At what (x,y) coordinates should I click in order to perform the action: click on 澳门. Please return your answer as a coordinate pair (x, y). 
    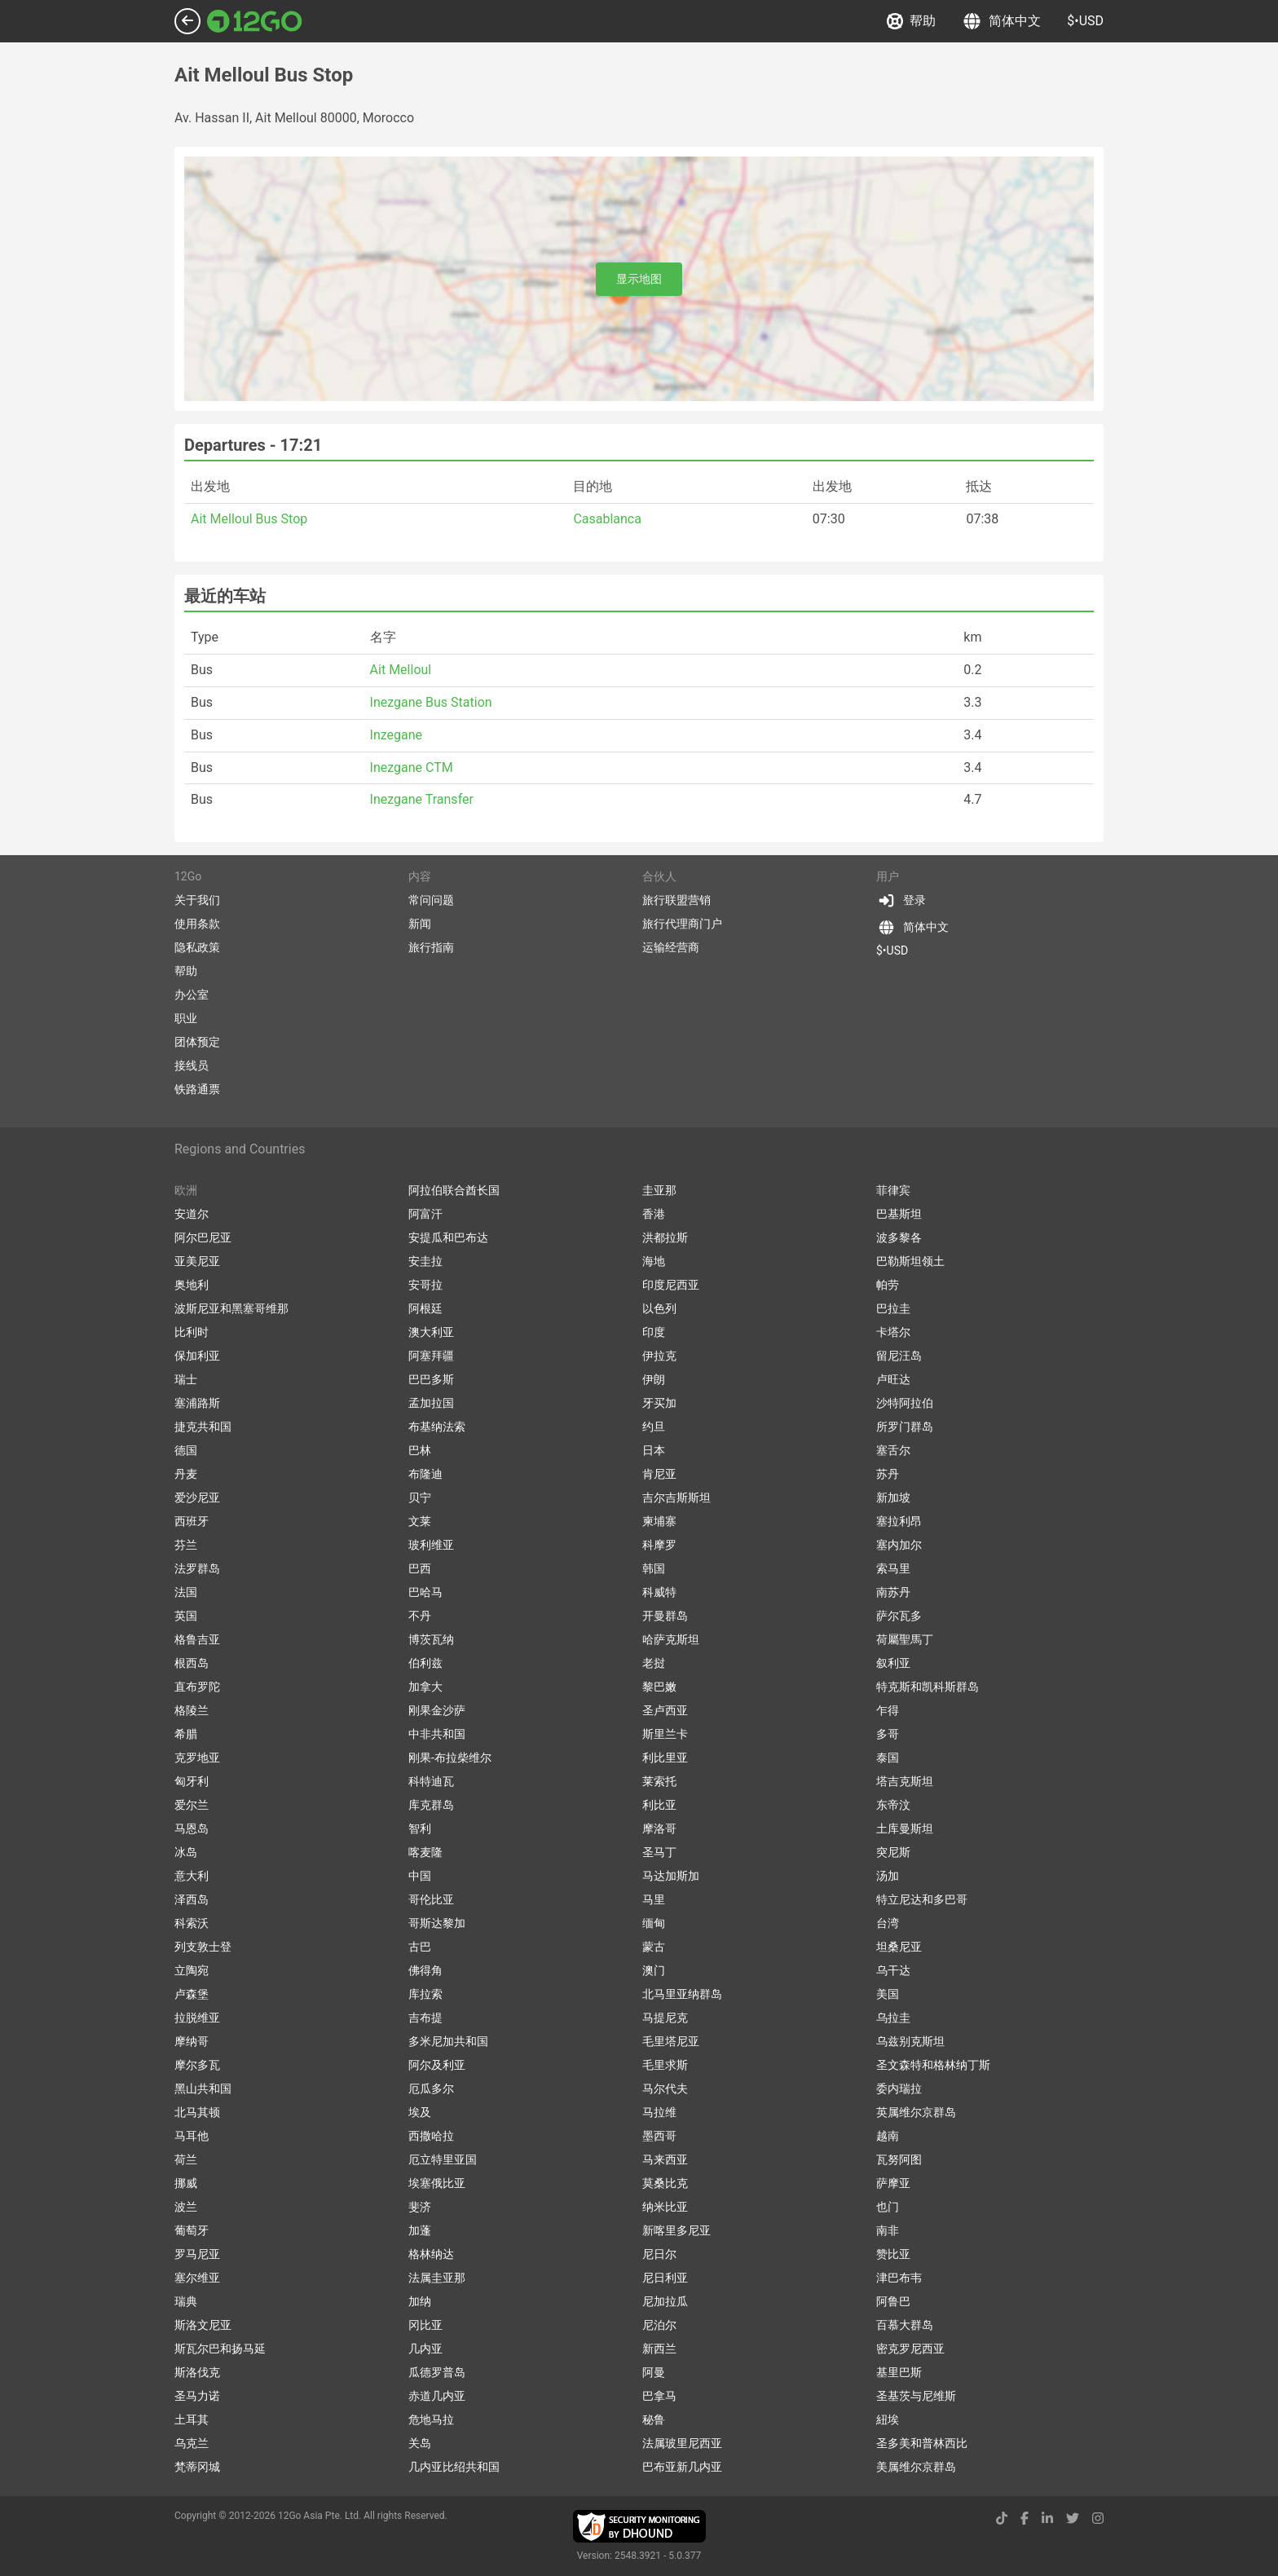
    Looking at the image, I should click on (653, 1970).